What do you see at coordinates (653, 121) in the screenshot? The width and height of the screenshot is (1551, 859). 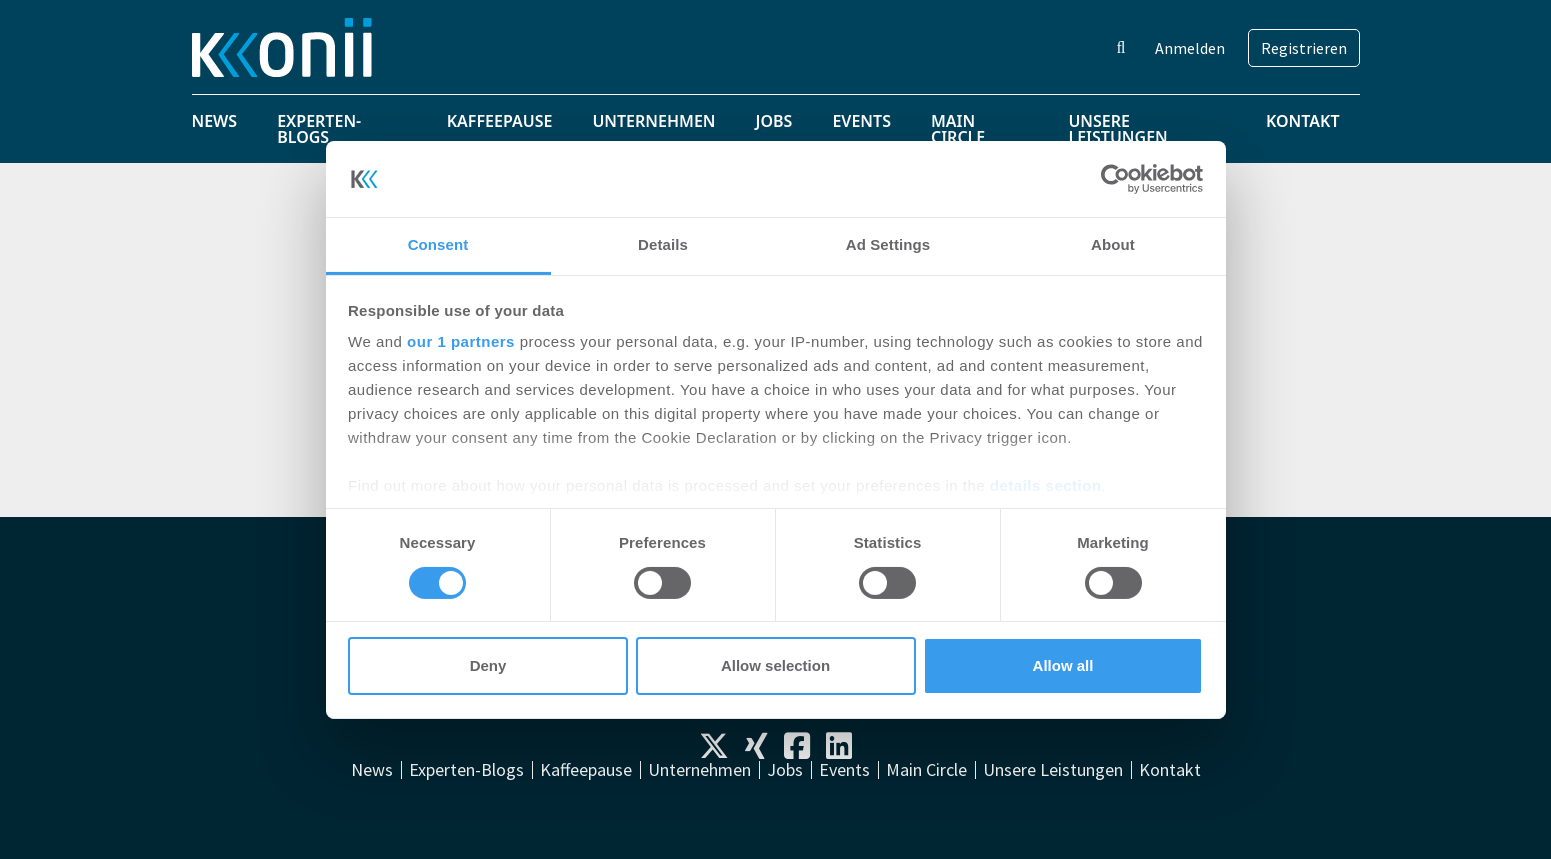 I see `Unternehmen` at bounding box center [653, 121].